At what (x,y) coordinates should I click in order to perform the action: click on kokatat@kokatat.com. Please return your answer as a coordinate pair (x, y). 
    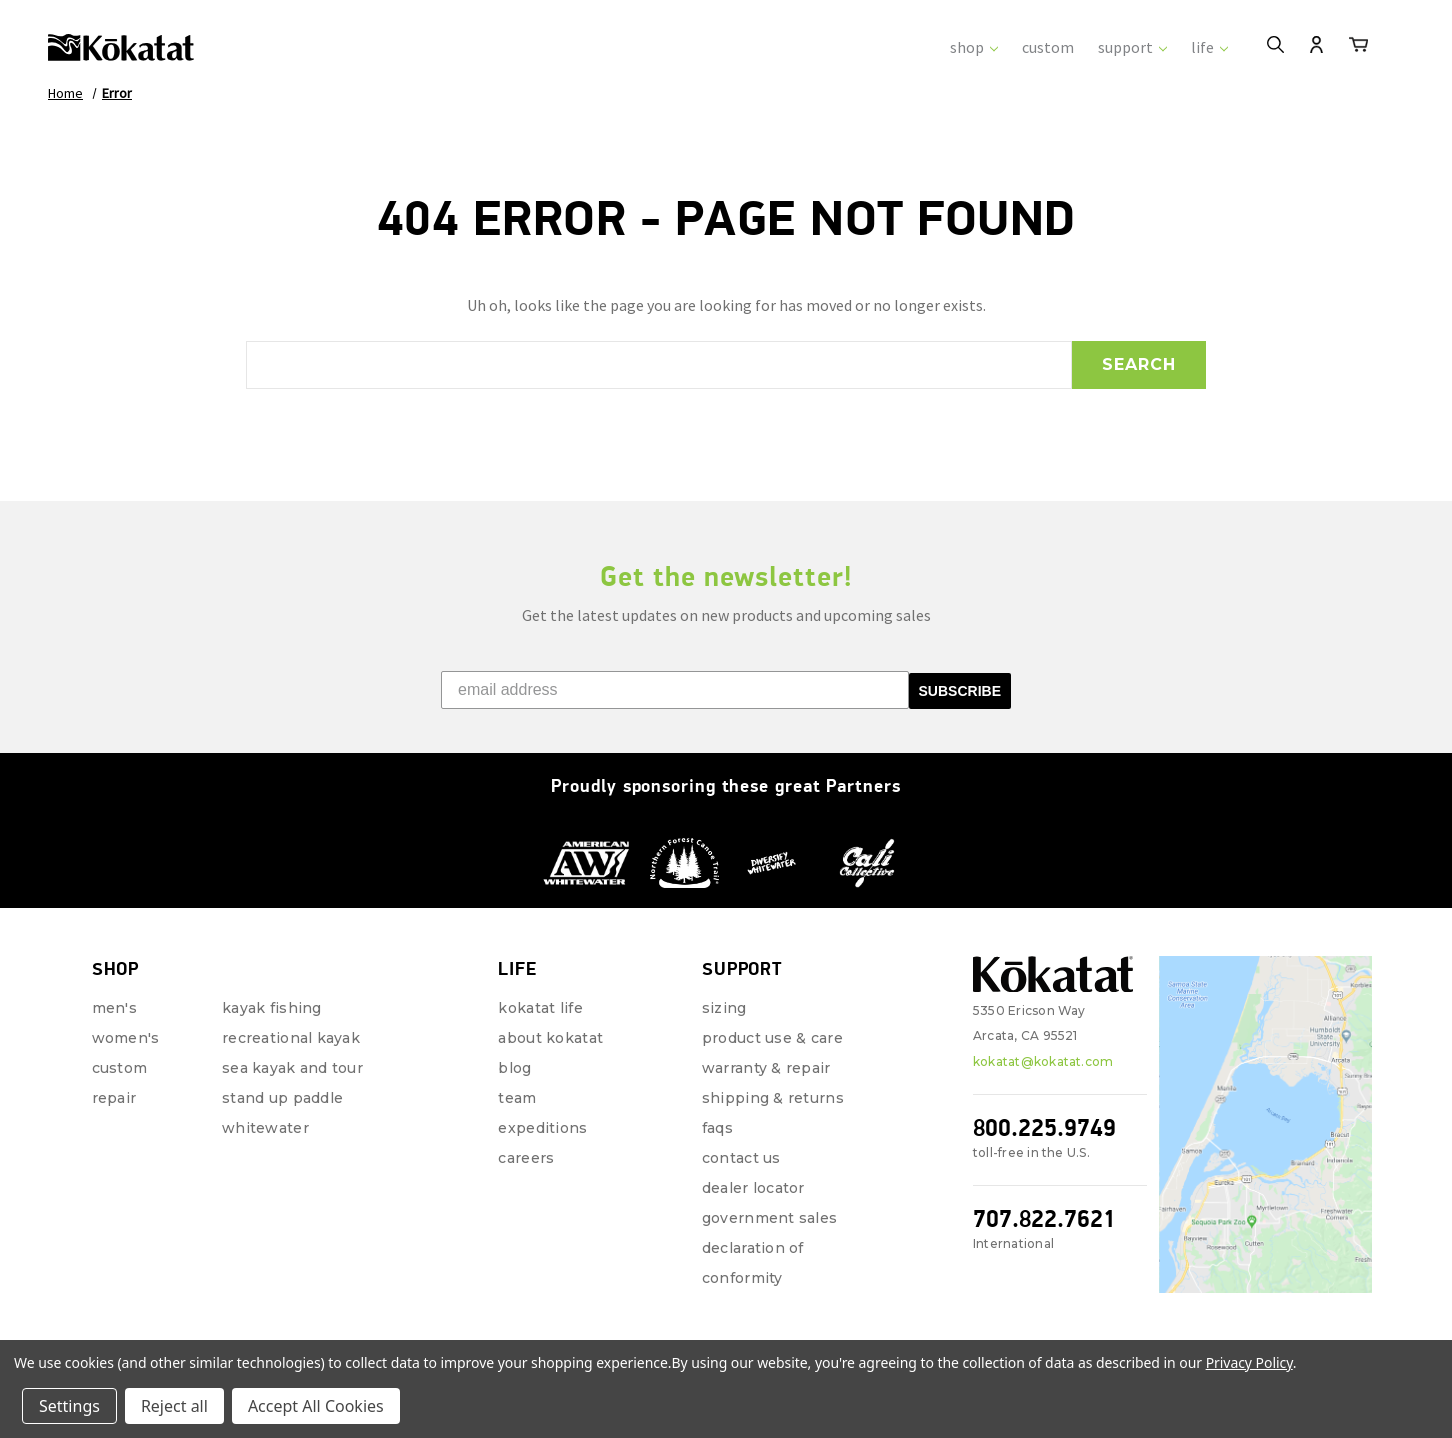
    Looking at the image, I should click on (1043, 1061).